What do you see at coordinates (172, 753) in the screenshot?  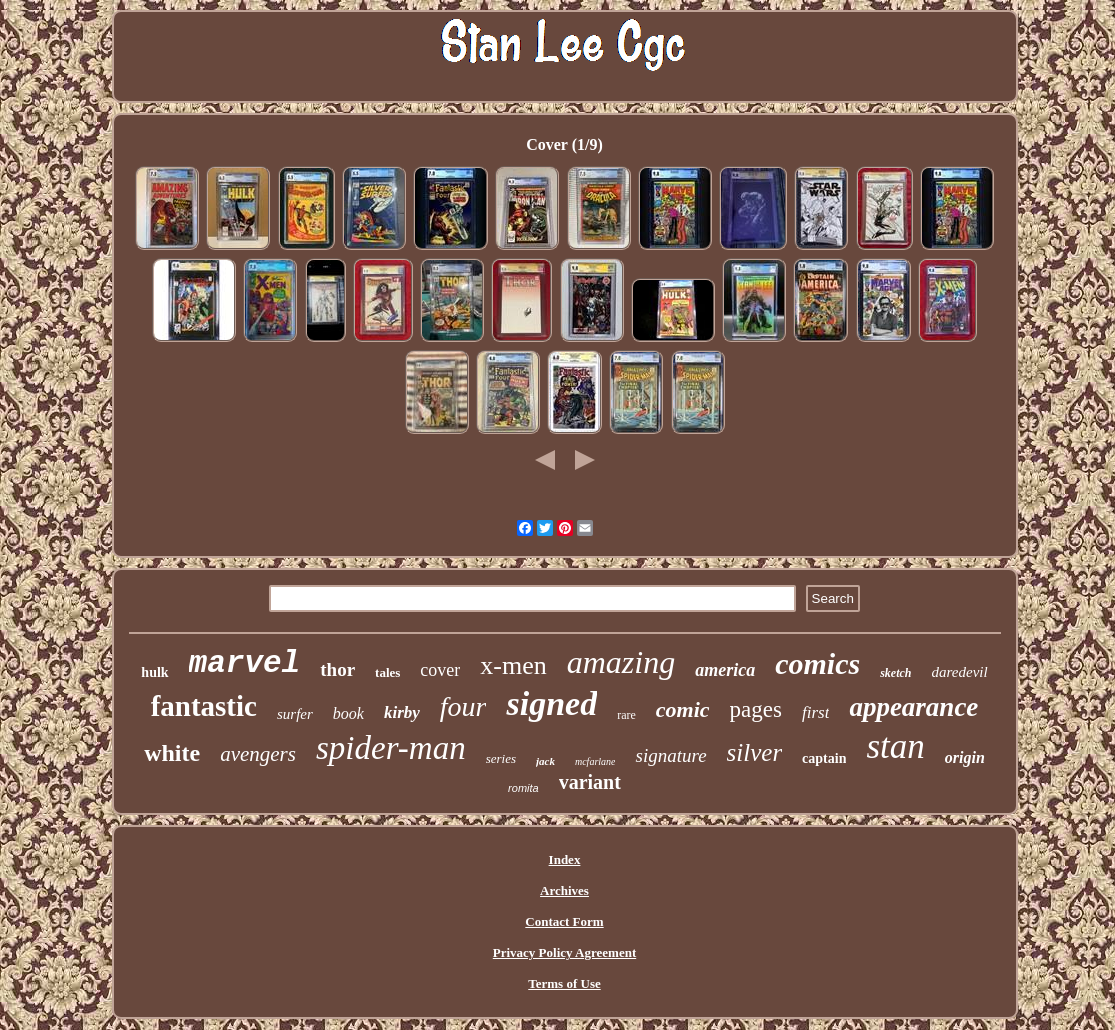 I see `white` at bounding box center [172, 753].